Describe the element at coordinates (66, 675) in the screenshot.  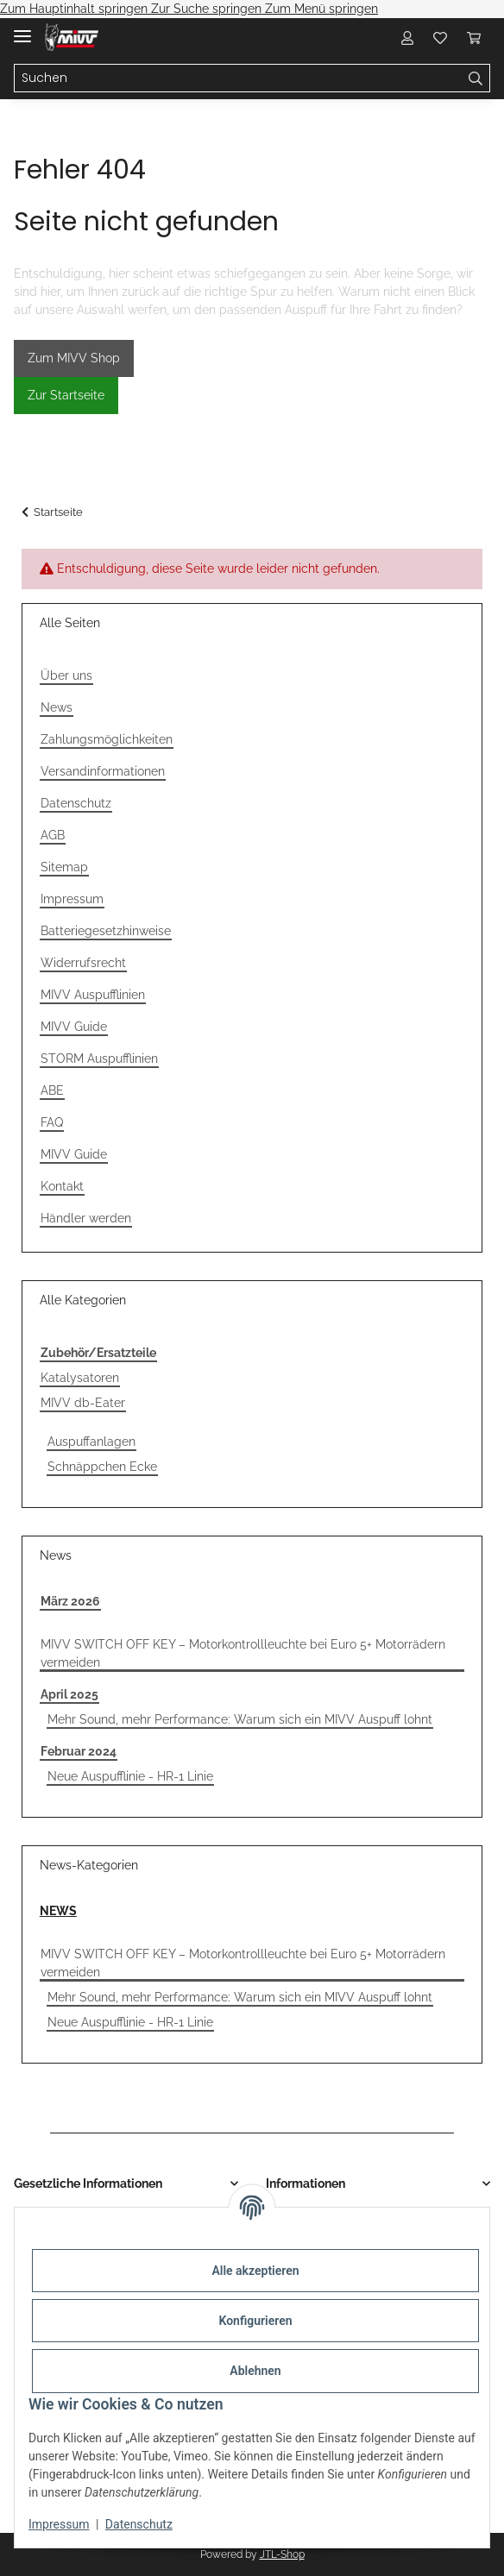
I see `Über uns` at that location.